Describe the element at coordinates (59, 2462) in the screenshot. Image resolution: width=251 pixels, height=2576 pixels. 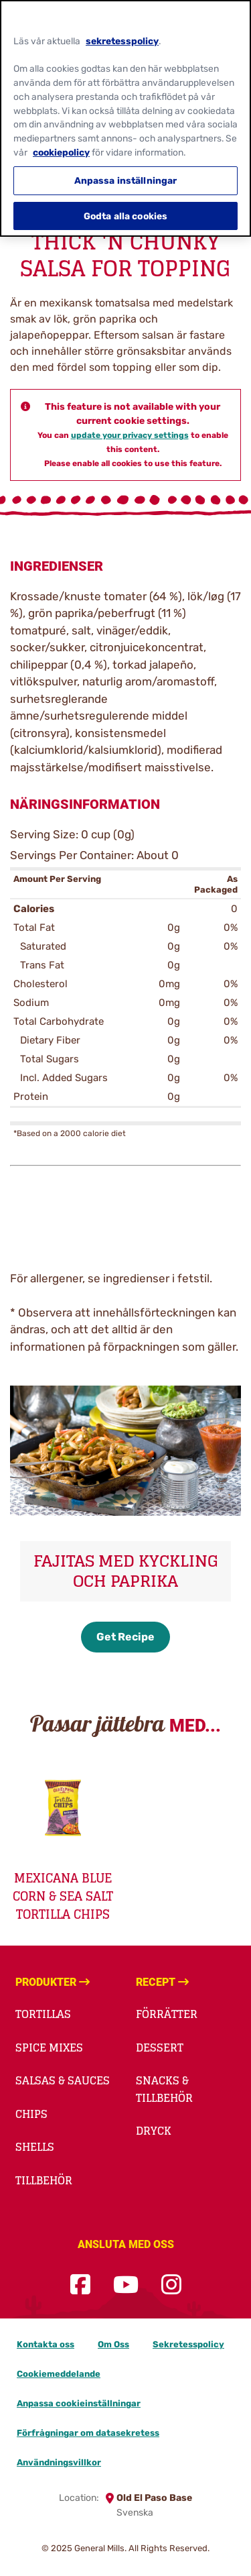
I see `Användningsvillkor` at that location.